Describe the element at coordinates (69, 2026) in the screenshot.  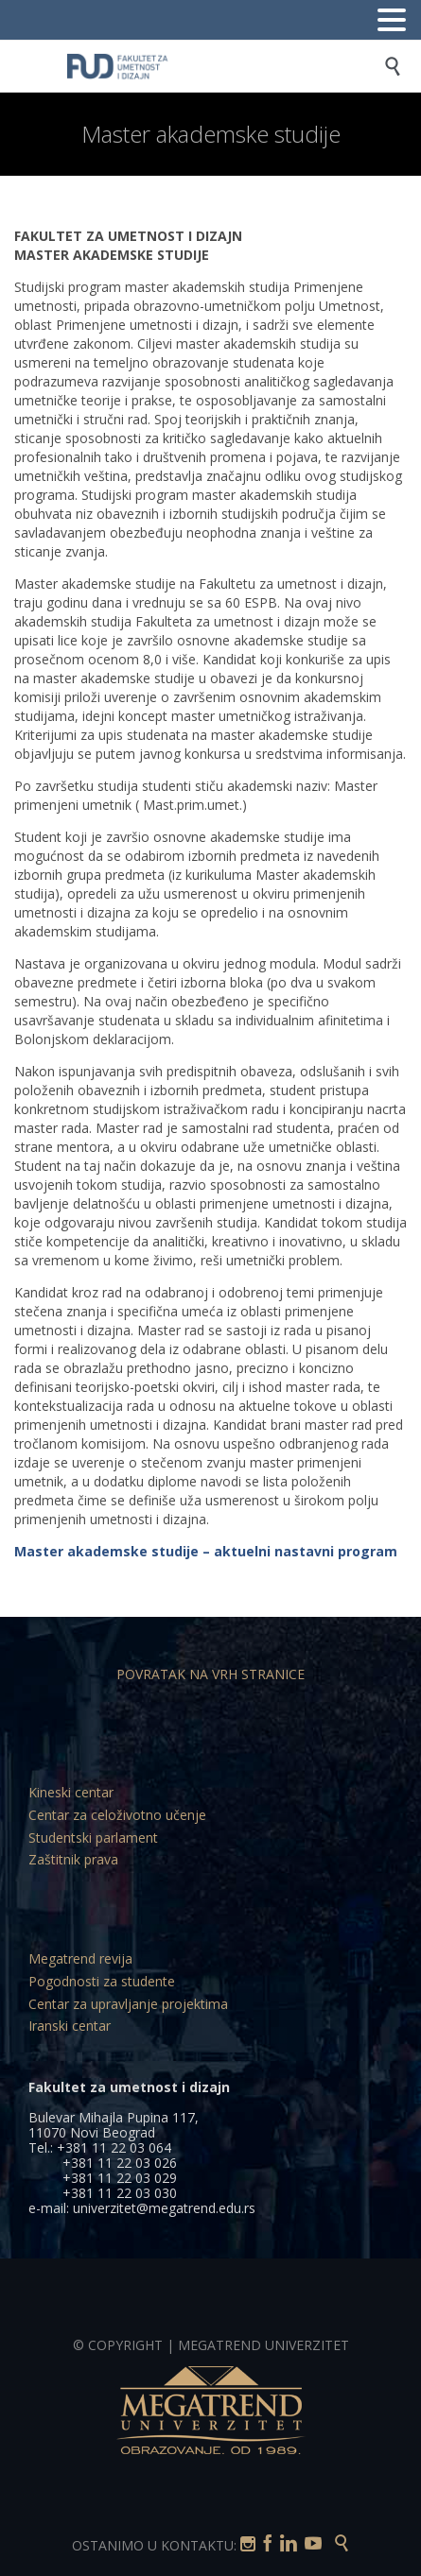
I see `Iranski centar` at that location.